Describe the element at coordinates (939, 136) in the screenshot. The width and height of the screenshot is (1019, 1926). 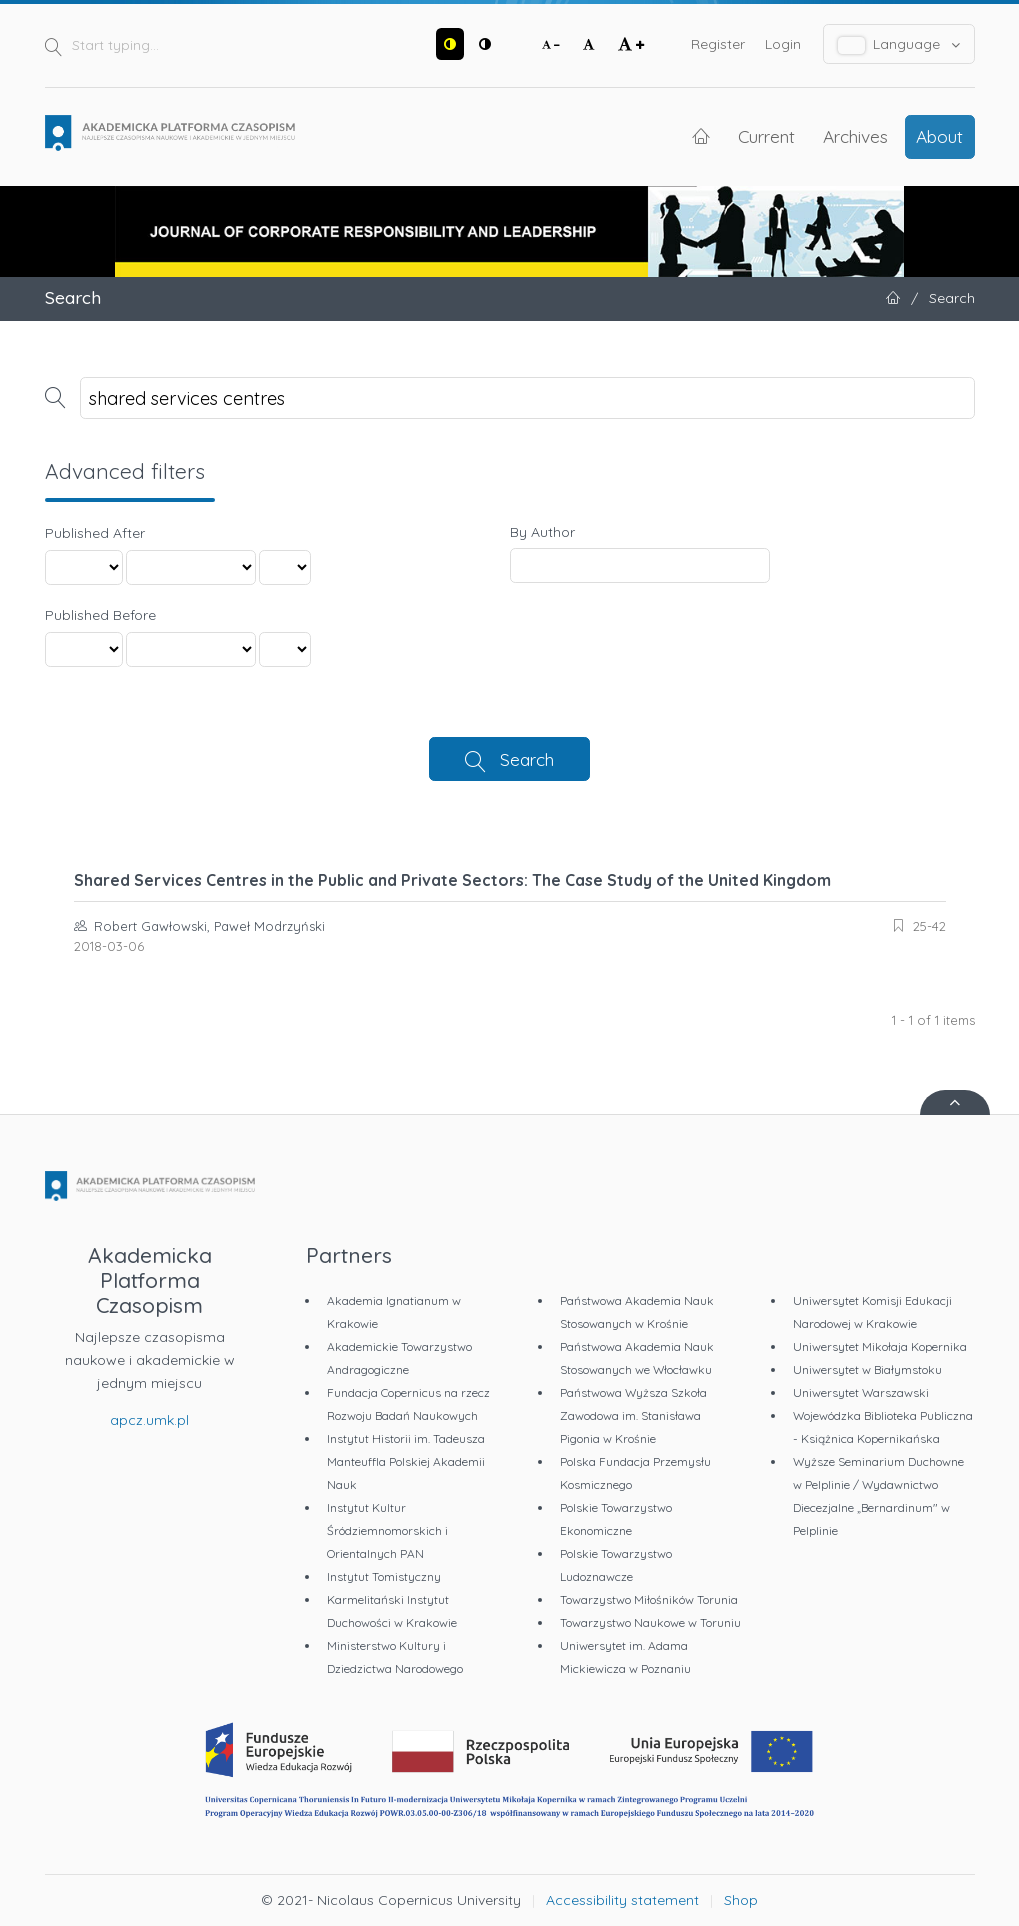
I see `About` at that location.